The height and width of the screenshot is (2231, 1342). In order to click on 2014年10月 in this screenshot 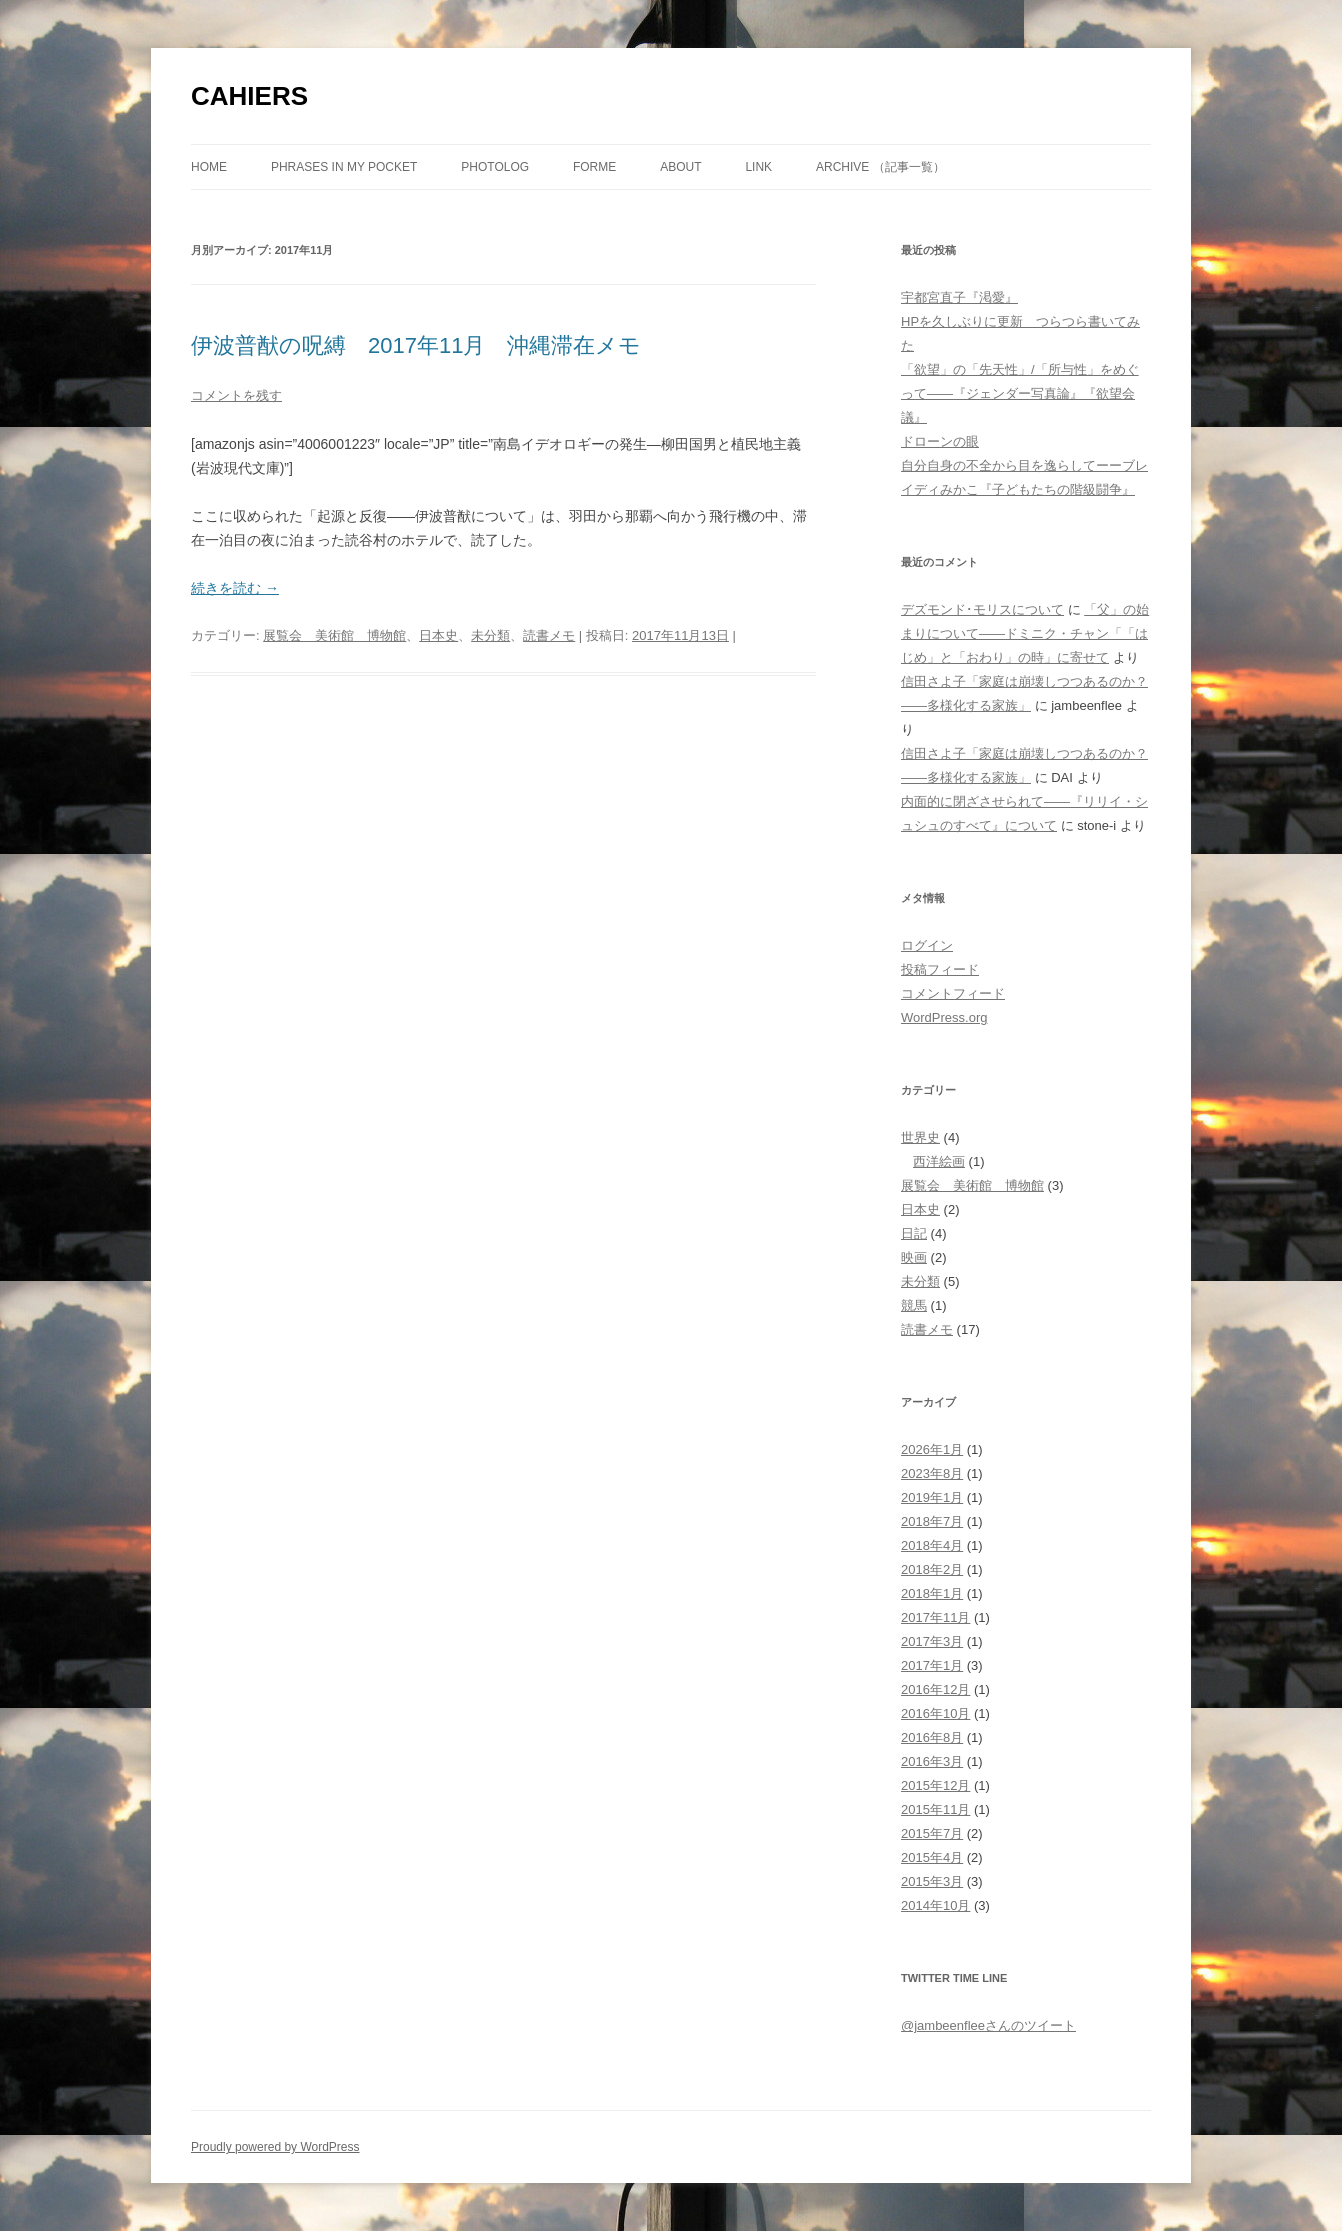, I will do `click(935, 1905)`.